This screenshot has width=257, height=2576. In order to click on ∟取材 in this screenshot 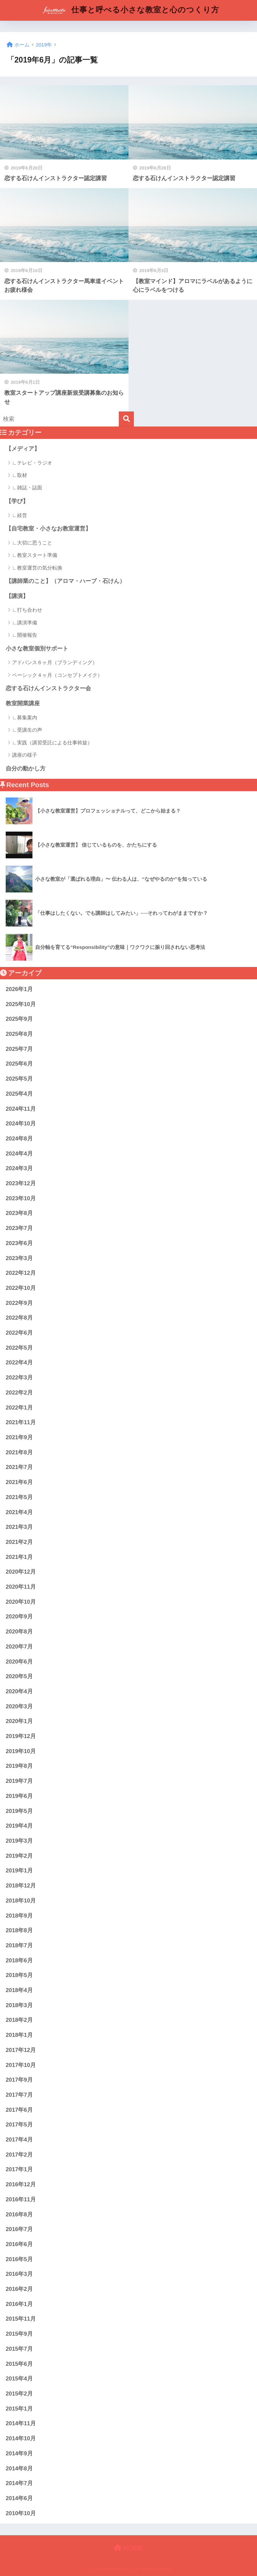, I will do `click(19, 475)`.